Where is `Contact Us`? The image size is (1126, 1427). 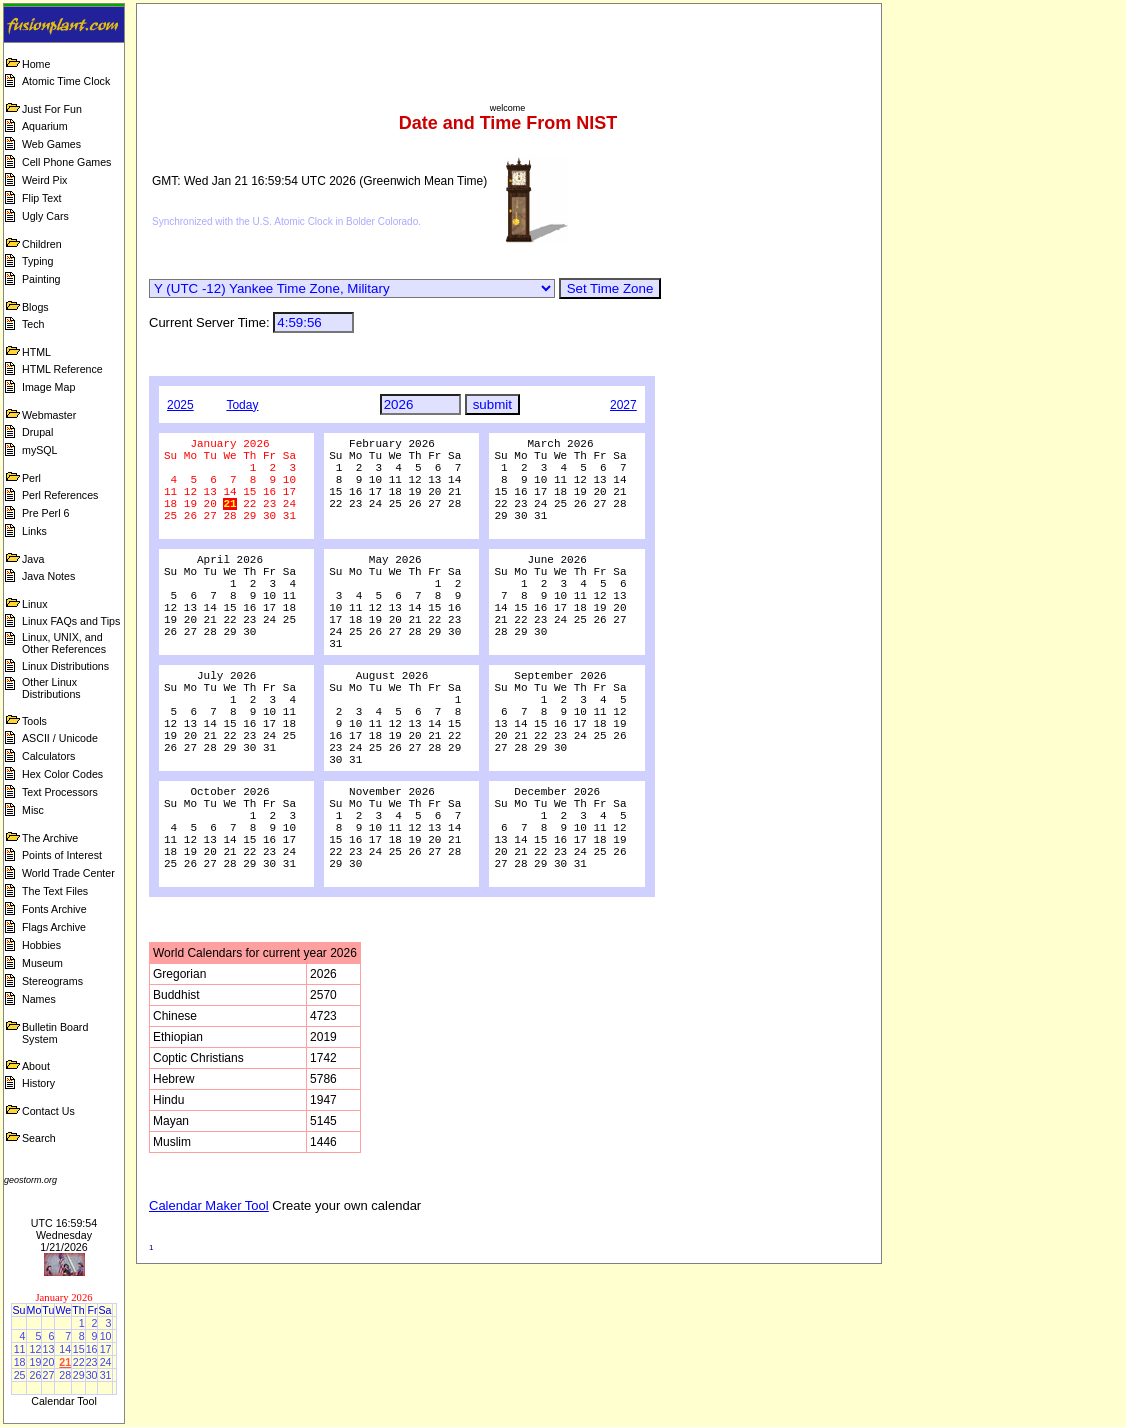 Contact Us is located at coordinates (48, 1111).